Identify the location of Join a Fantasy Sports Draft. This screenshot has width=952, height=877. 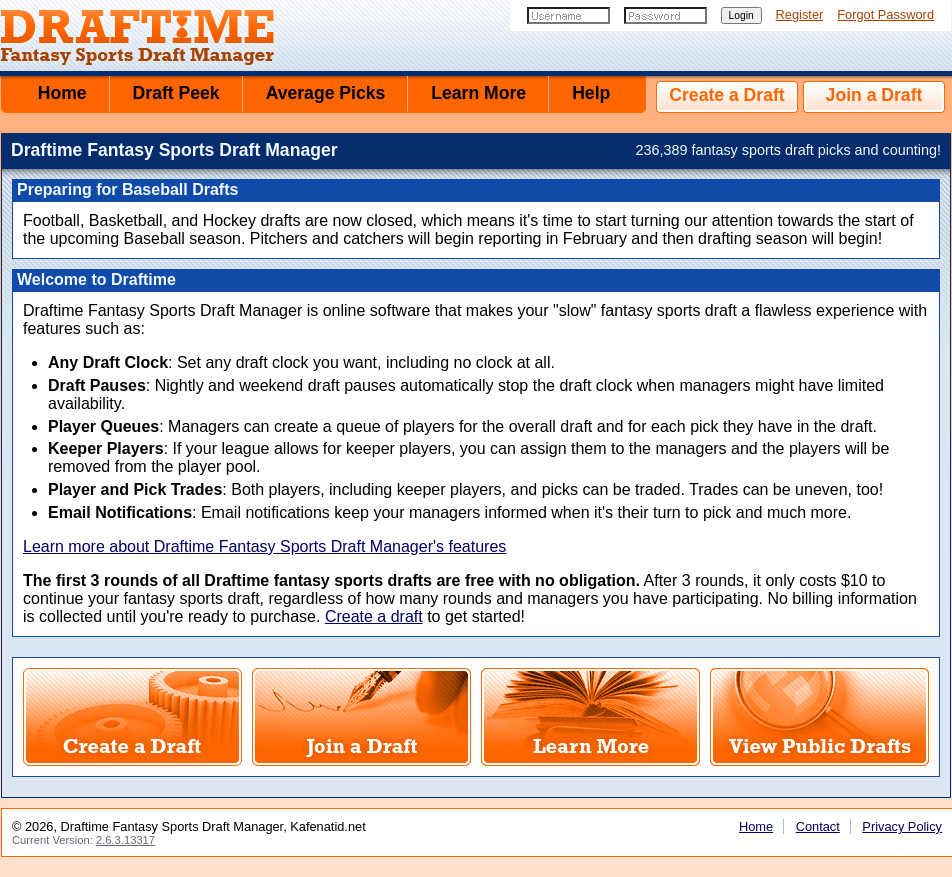
(361, 717).